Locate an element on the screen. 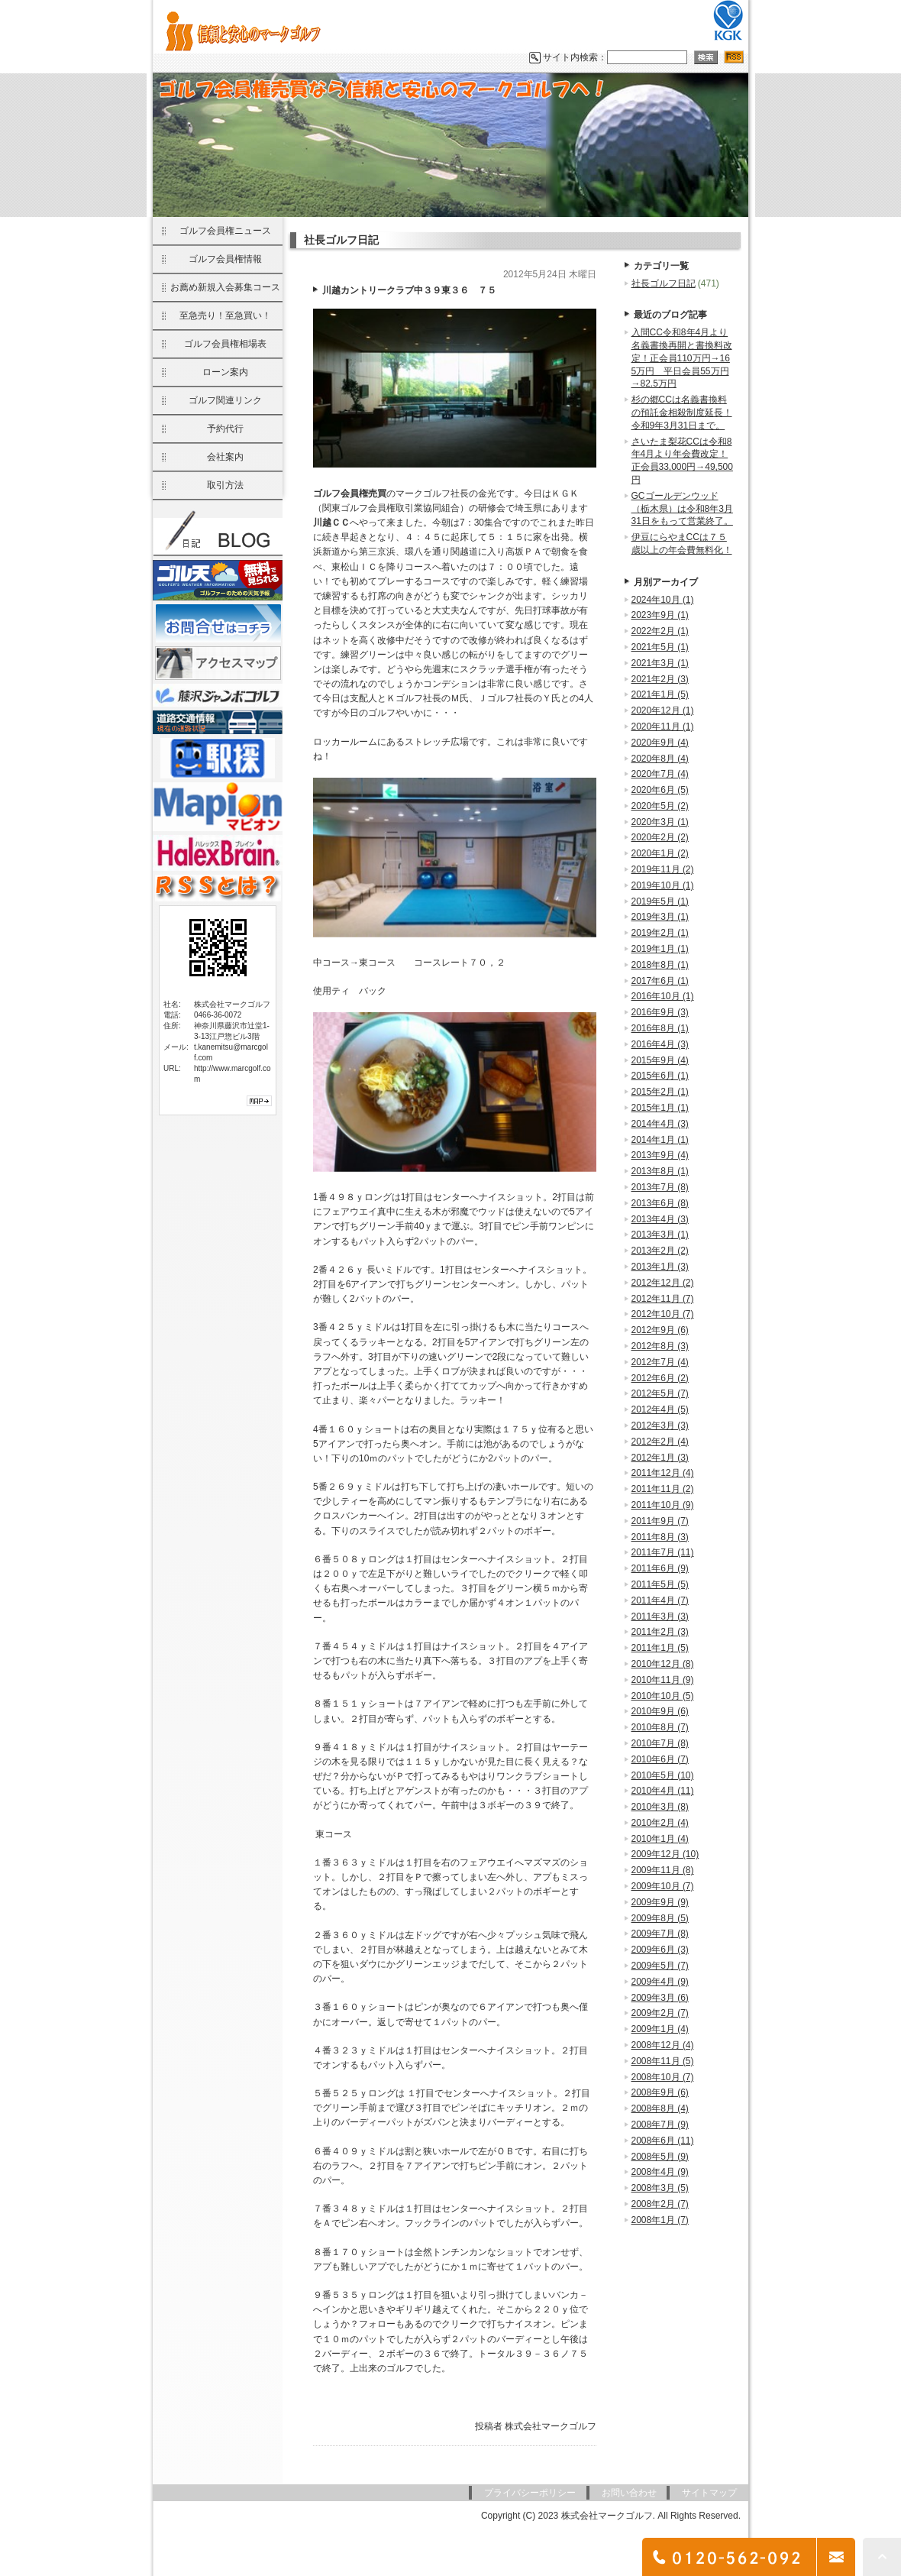 The image size is (901, 2576). 2009年5月 (7) is located at coordinates (660, 1965).